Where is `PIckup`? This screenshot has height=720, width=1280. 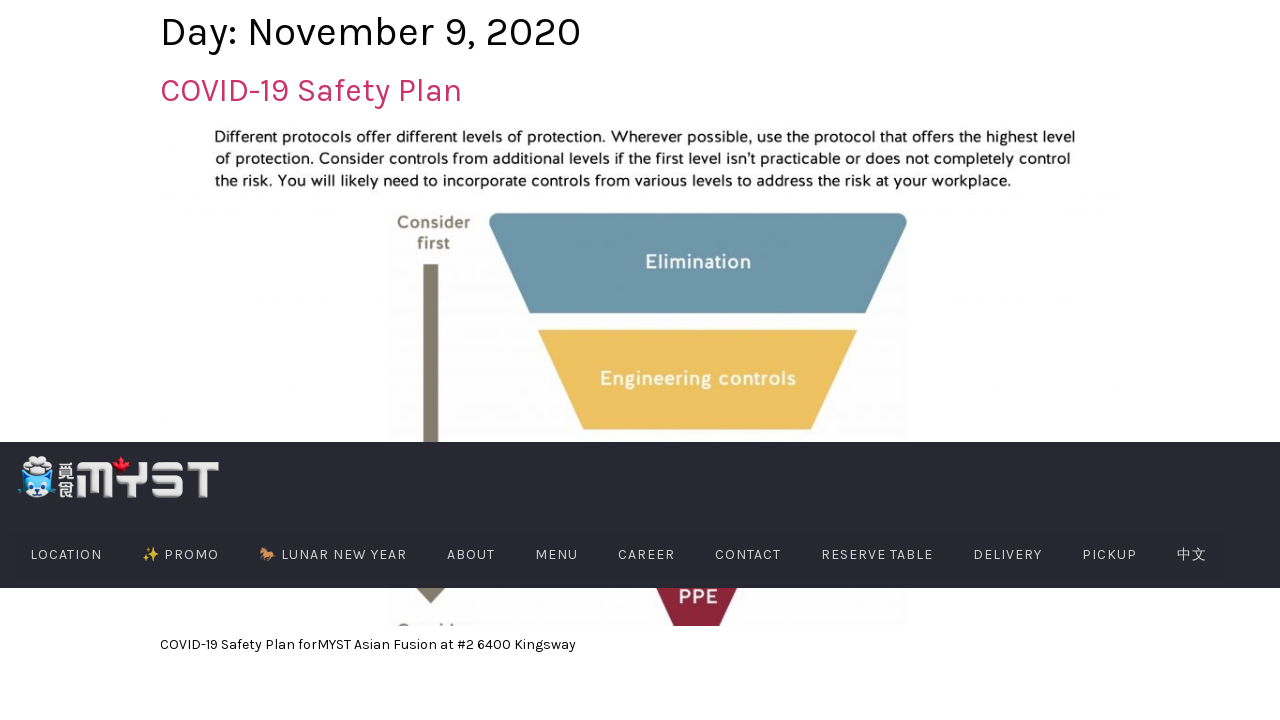 PIckup is located at coordinates (1109, 554).